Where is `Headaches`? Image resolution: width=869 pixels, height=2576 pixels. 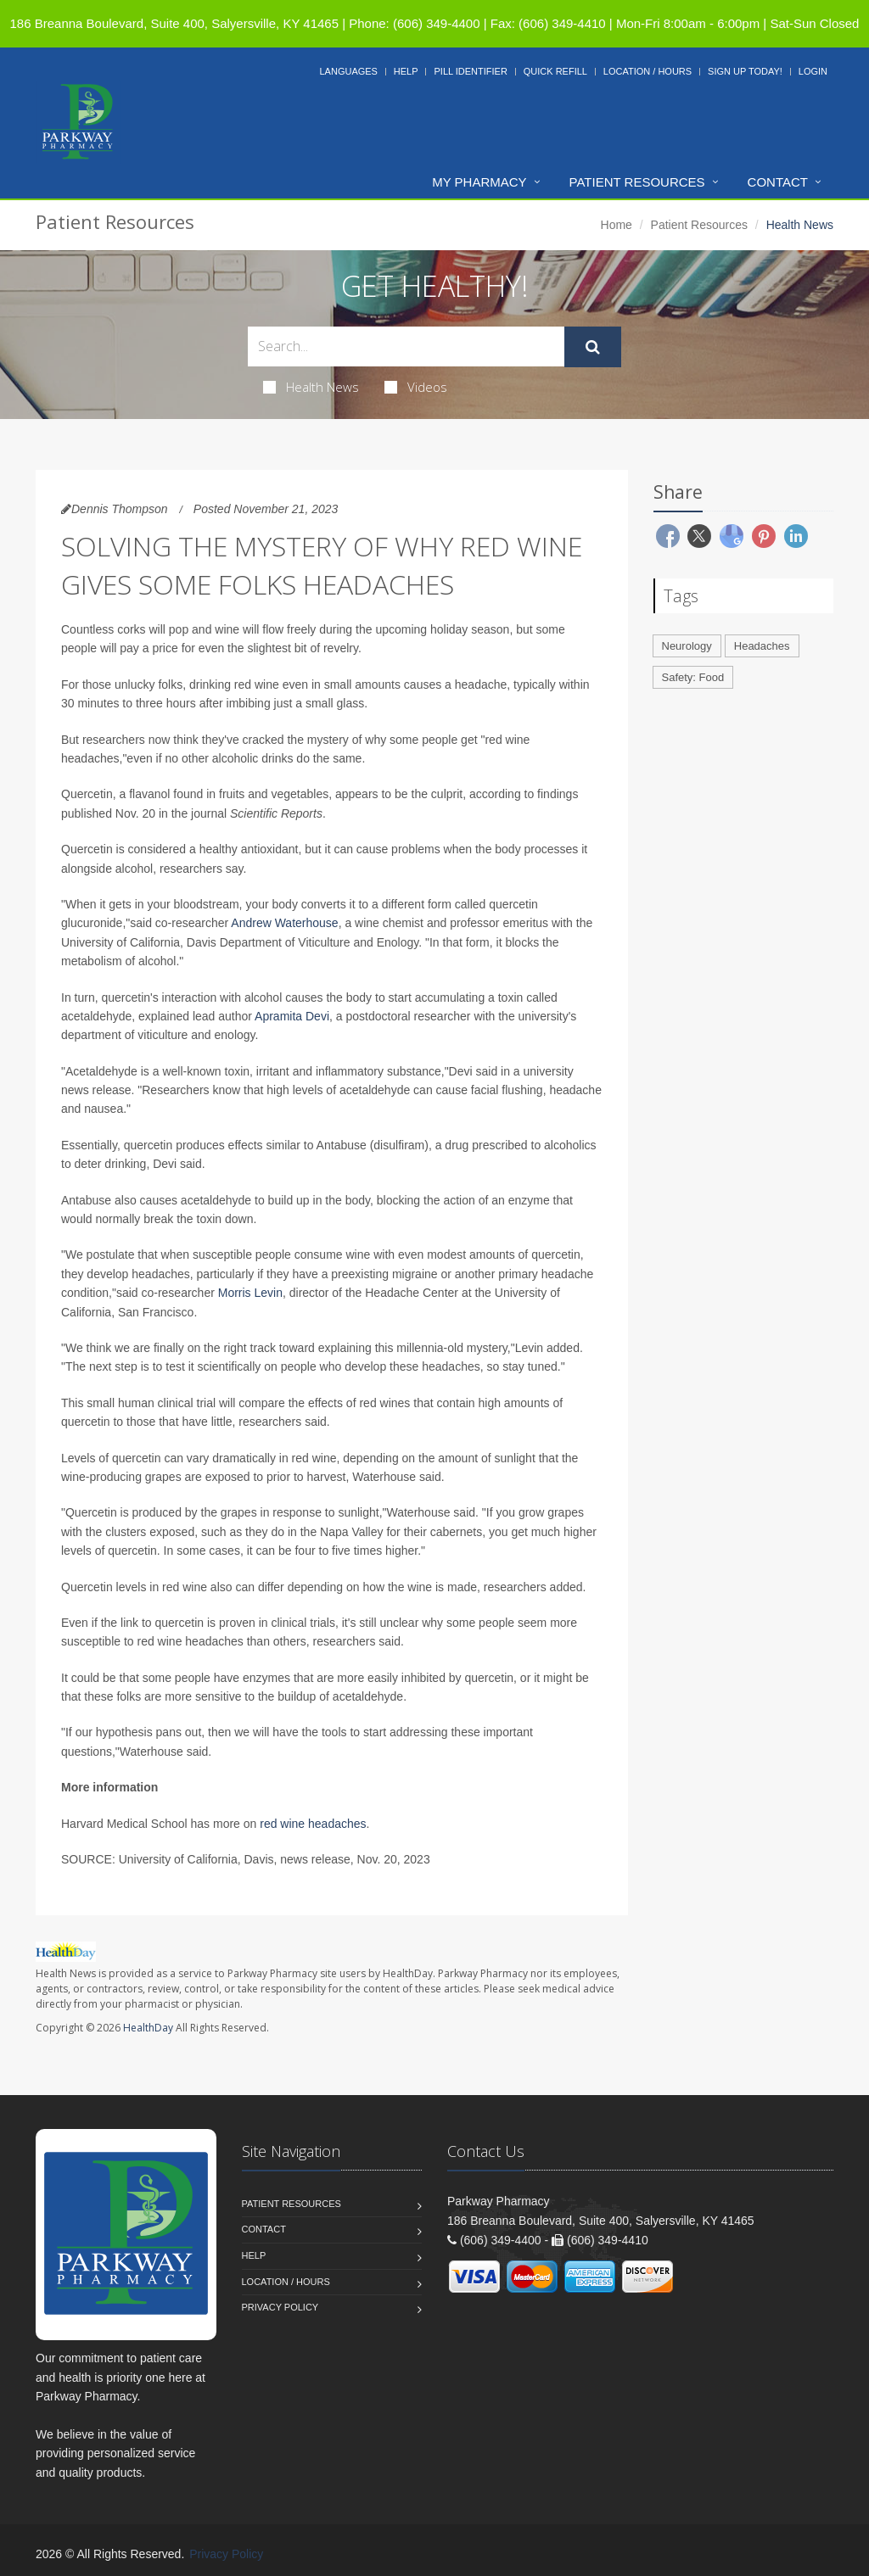
Headaches is located at coordinates (762, 646).